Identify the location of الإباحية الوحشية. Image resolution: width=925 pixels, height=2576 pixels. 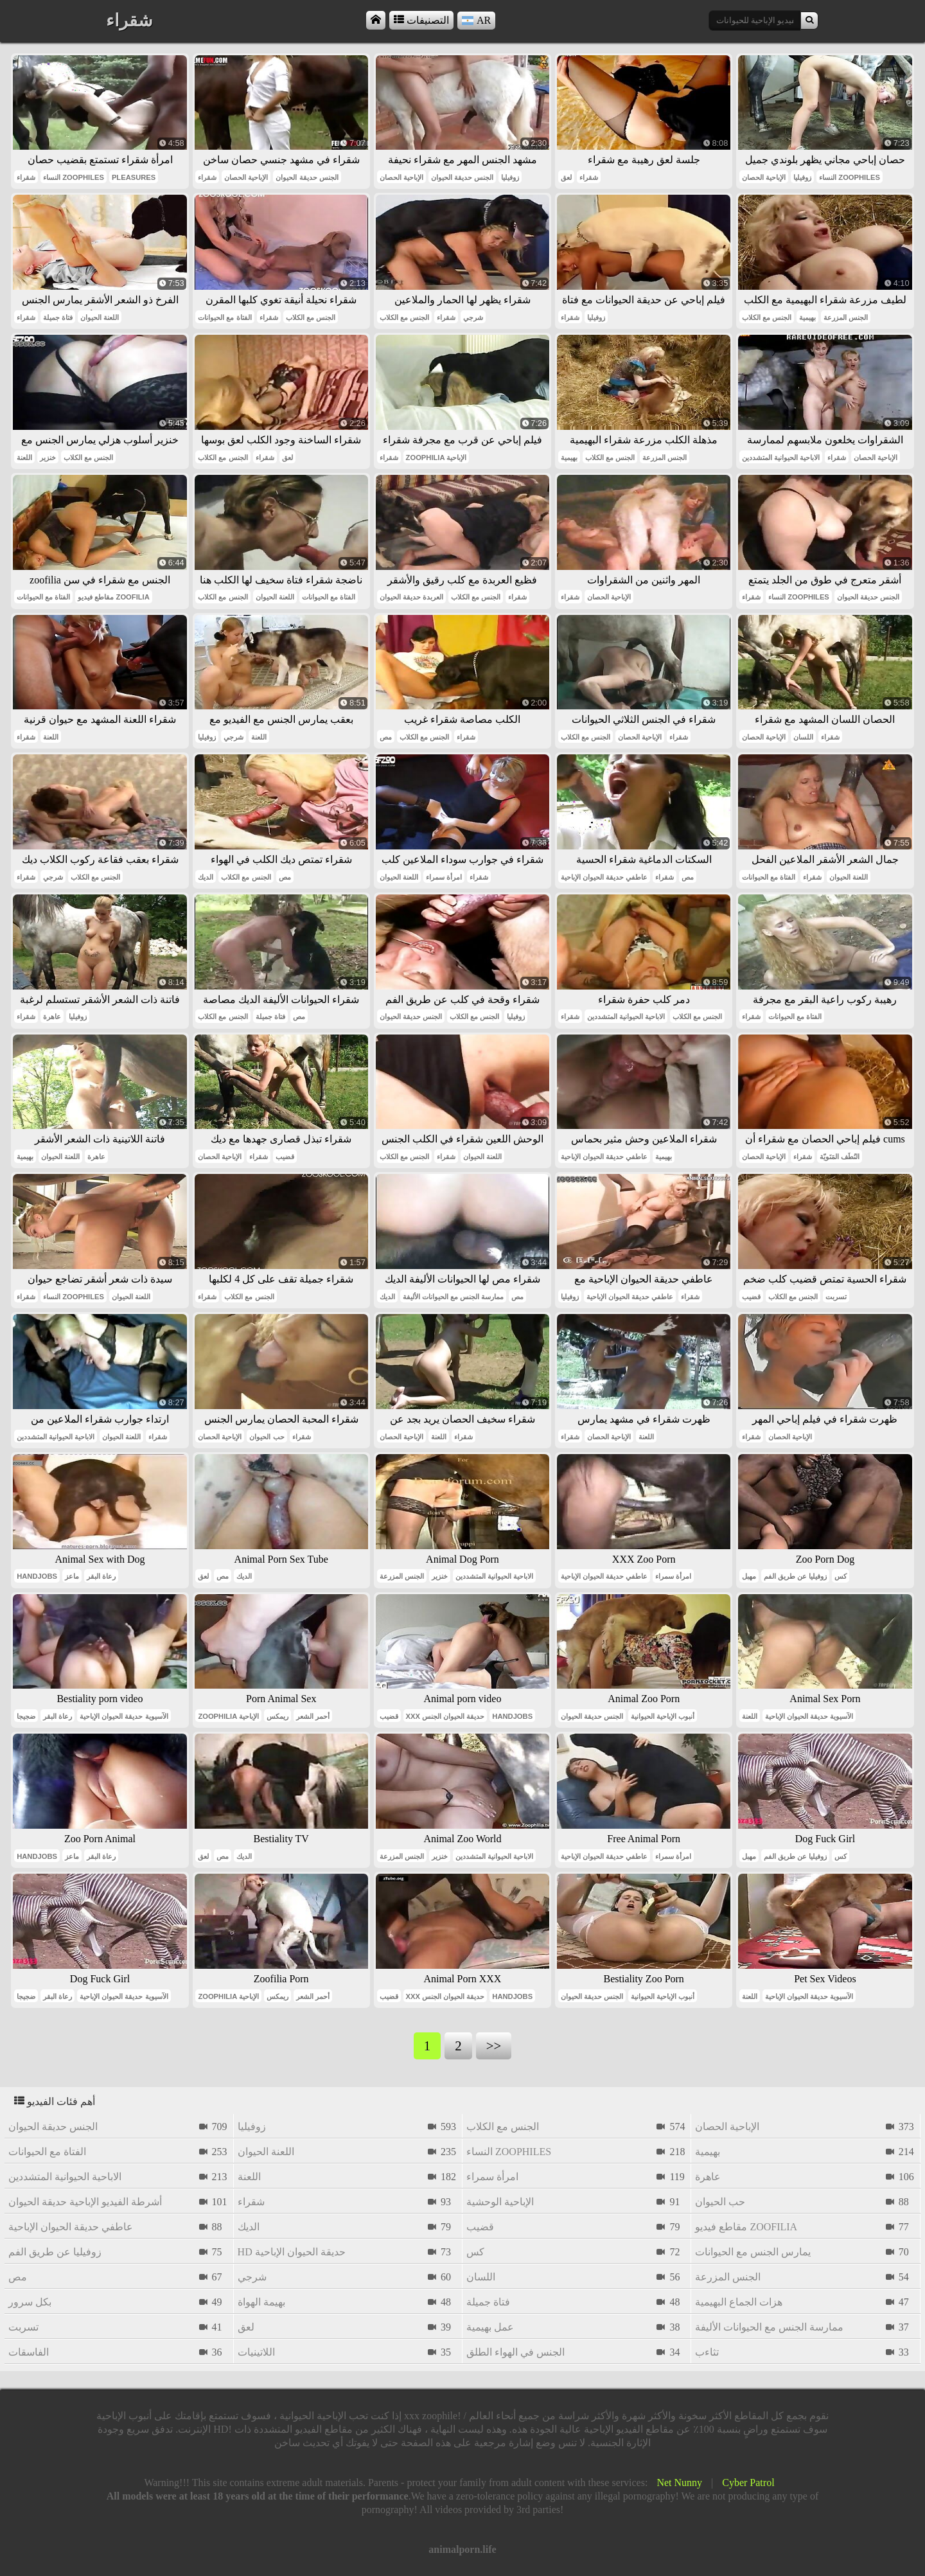
(500, 2201).